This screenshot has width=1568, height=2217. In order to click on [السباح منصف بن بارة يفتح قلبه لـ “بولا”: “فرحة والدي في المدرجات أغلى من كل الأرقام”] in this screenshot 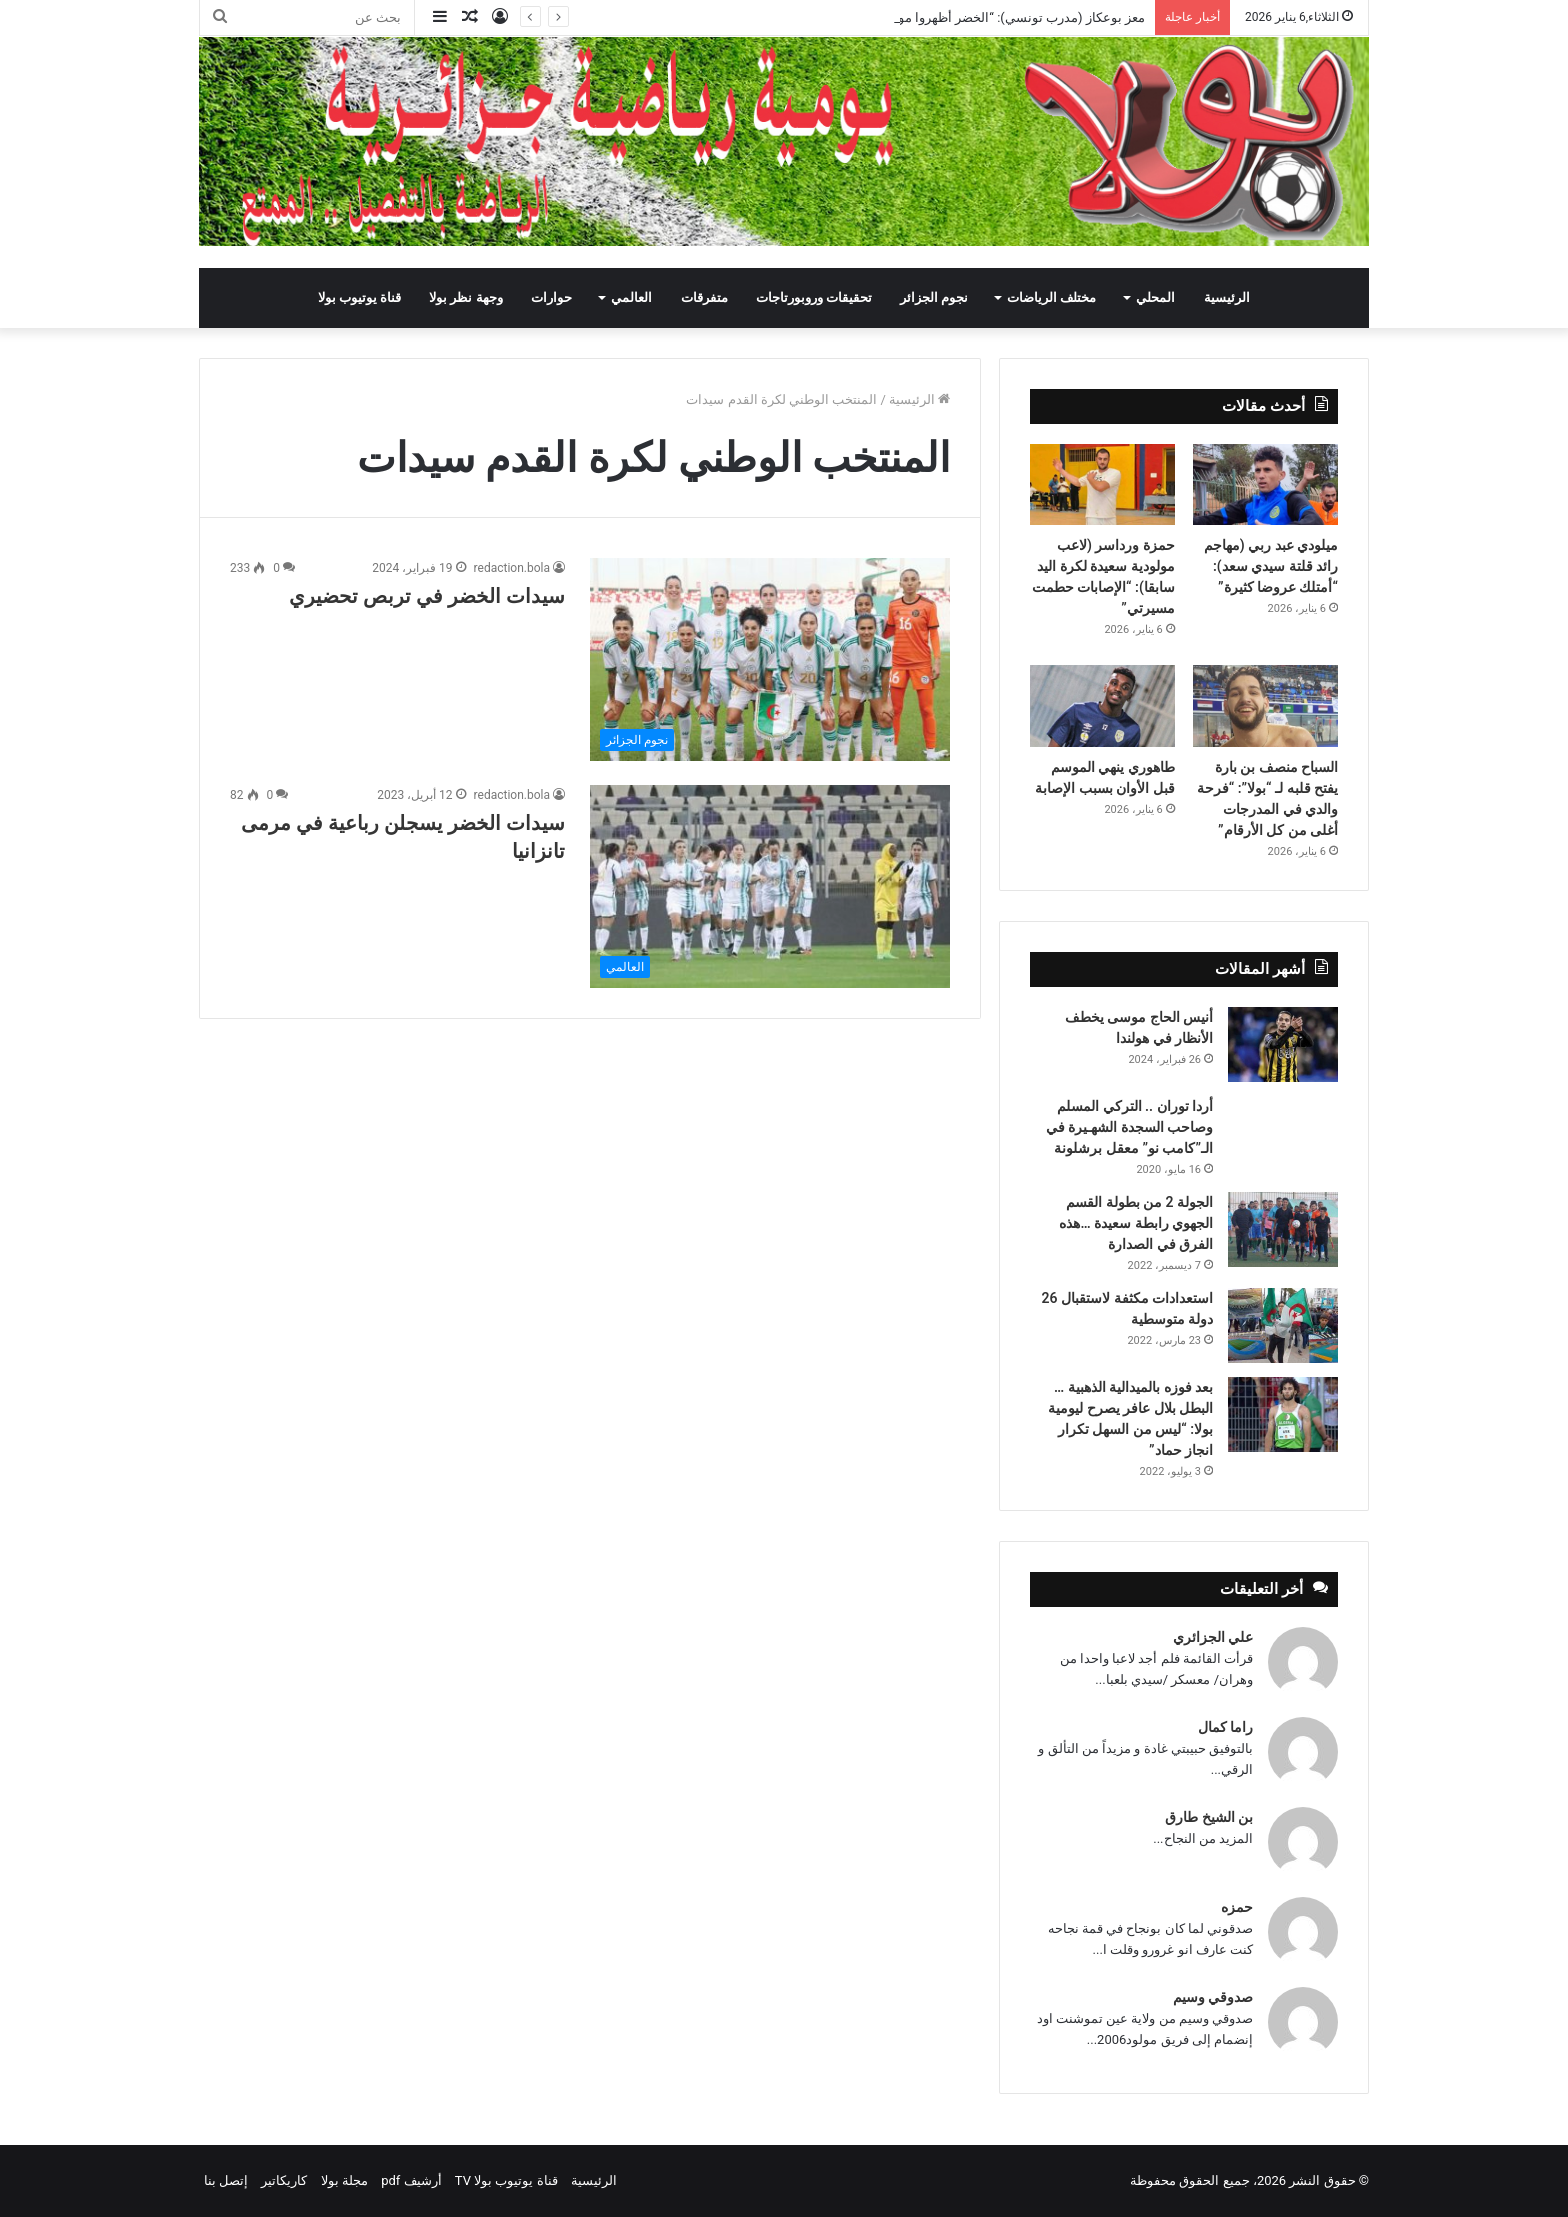, I will do `click(1265, 706)`.